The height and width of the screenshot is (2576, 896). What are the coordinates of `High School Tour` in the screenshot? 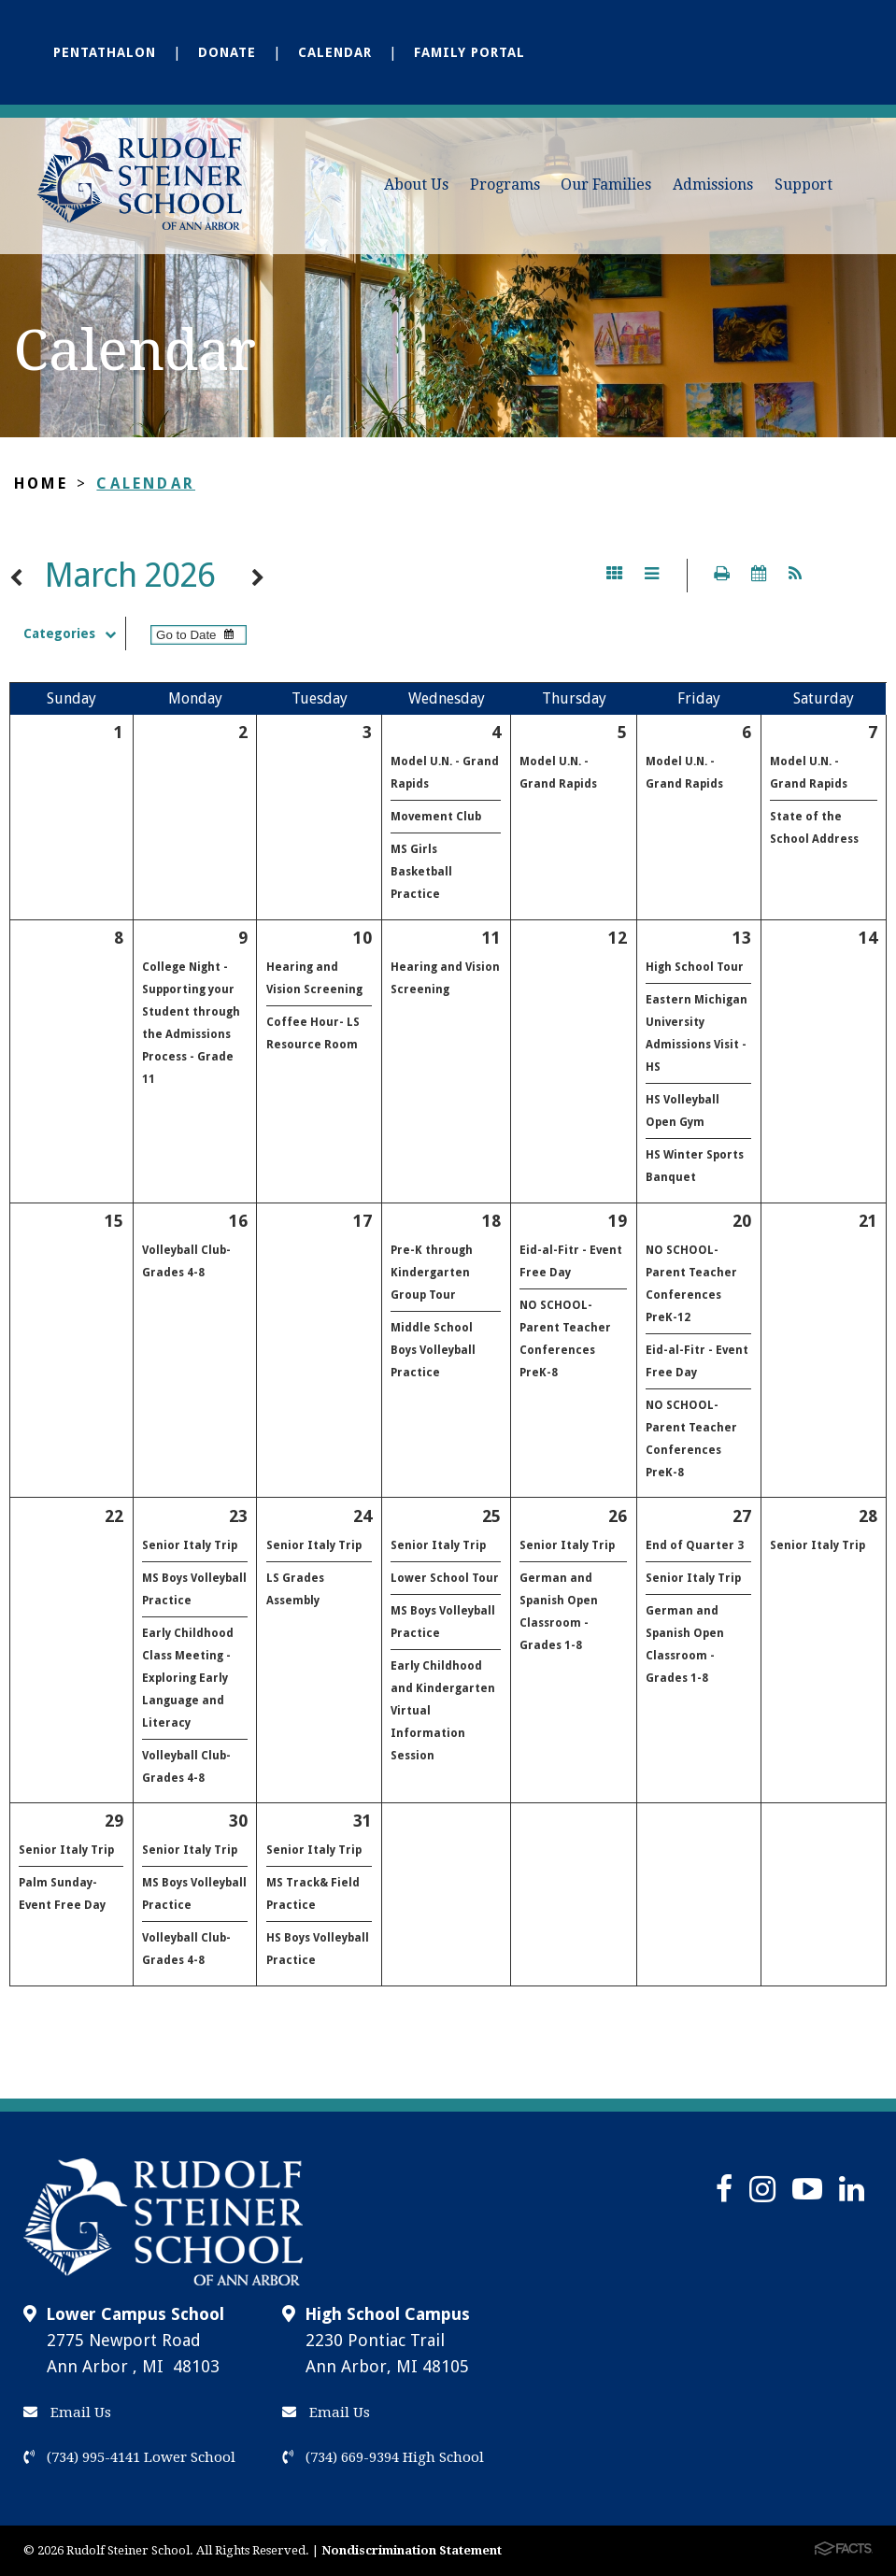 It's located at (695, 967).